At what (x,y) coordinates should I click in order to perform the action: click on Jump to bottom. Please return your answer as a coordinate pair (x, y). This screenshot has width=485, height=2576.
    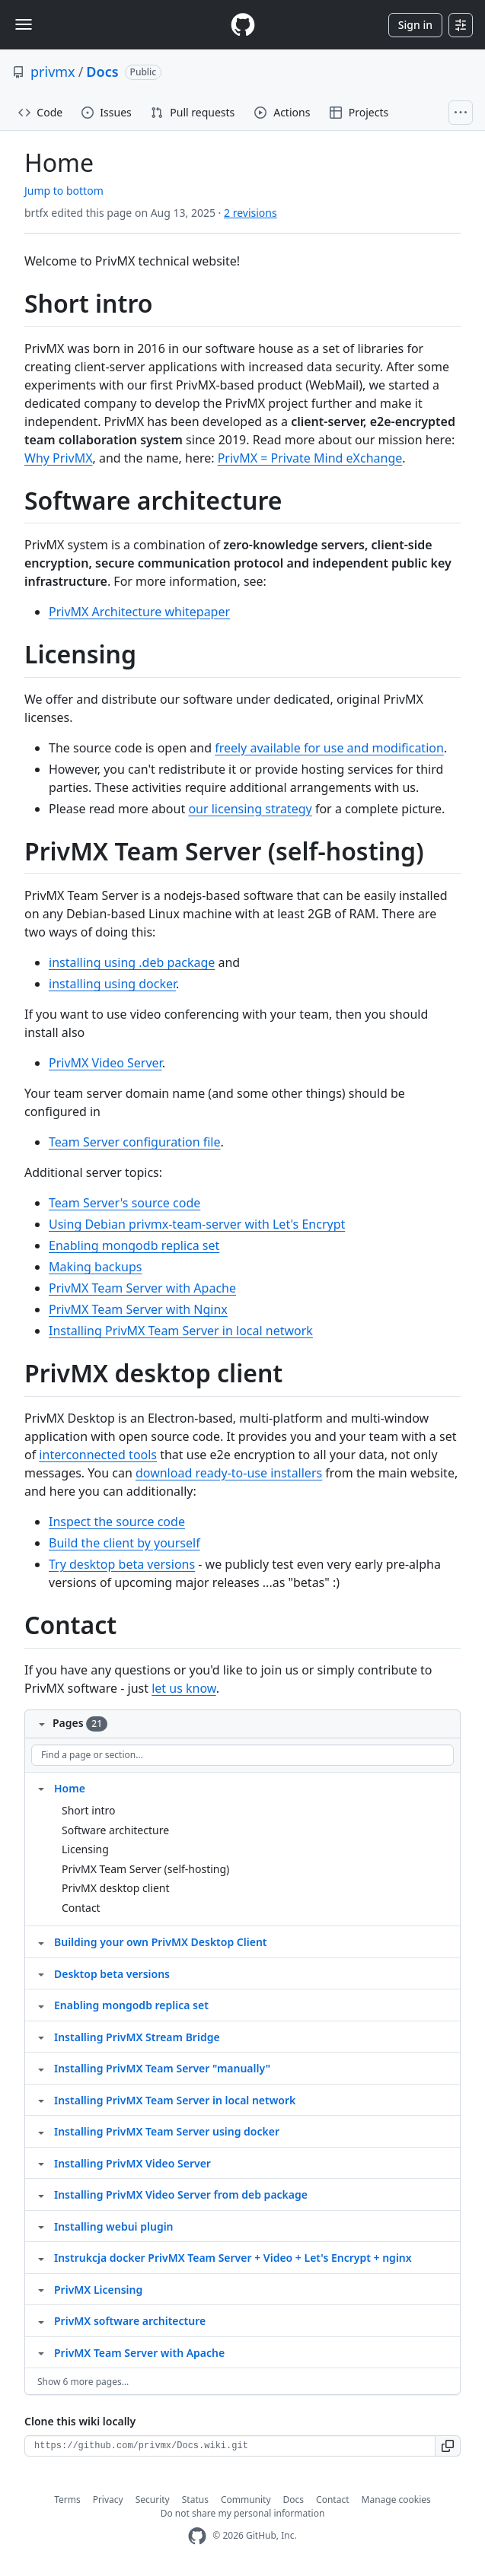
    Looking at the image, I should click on (64, 190).